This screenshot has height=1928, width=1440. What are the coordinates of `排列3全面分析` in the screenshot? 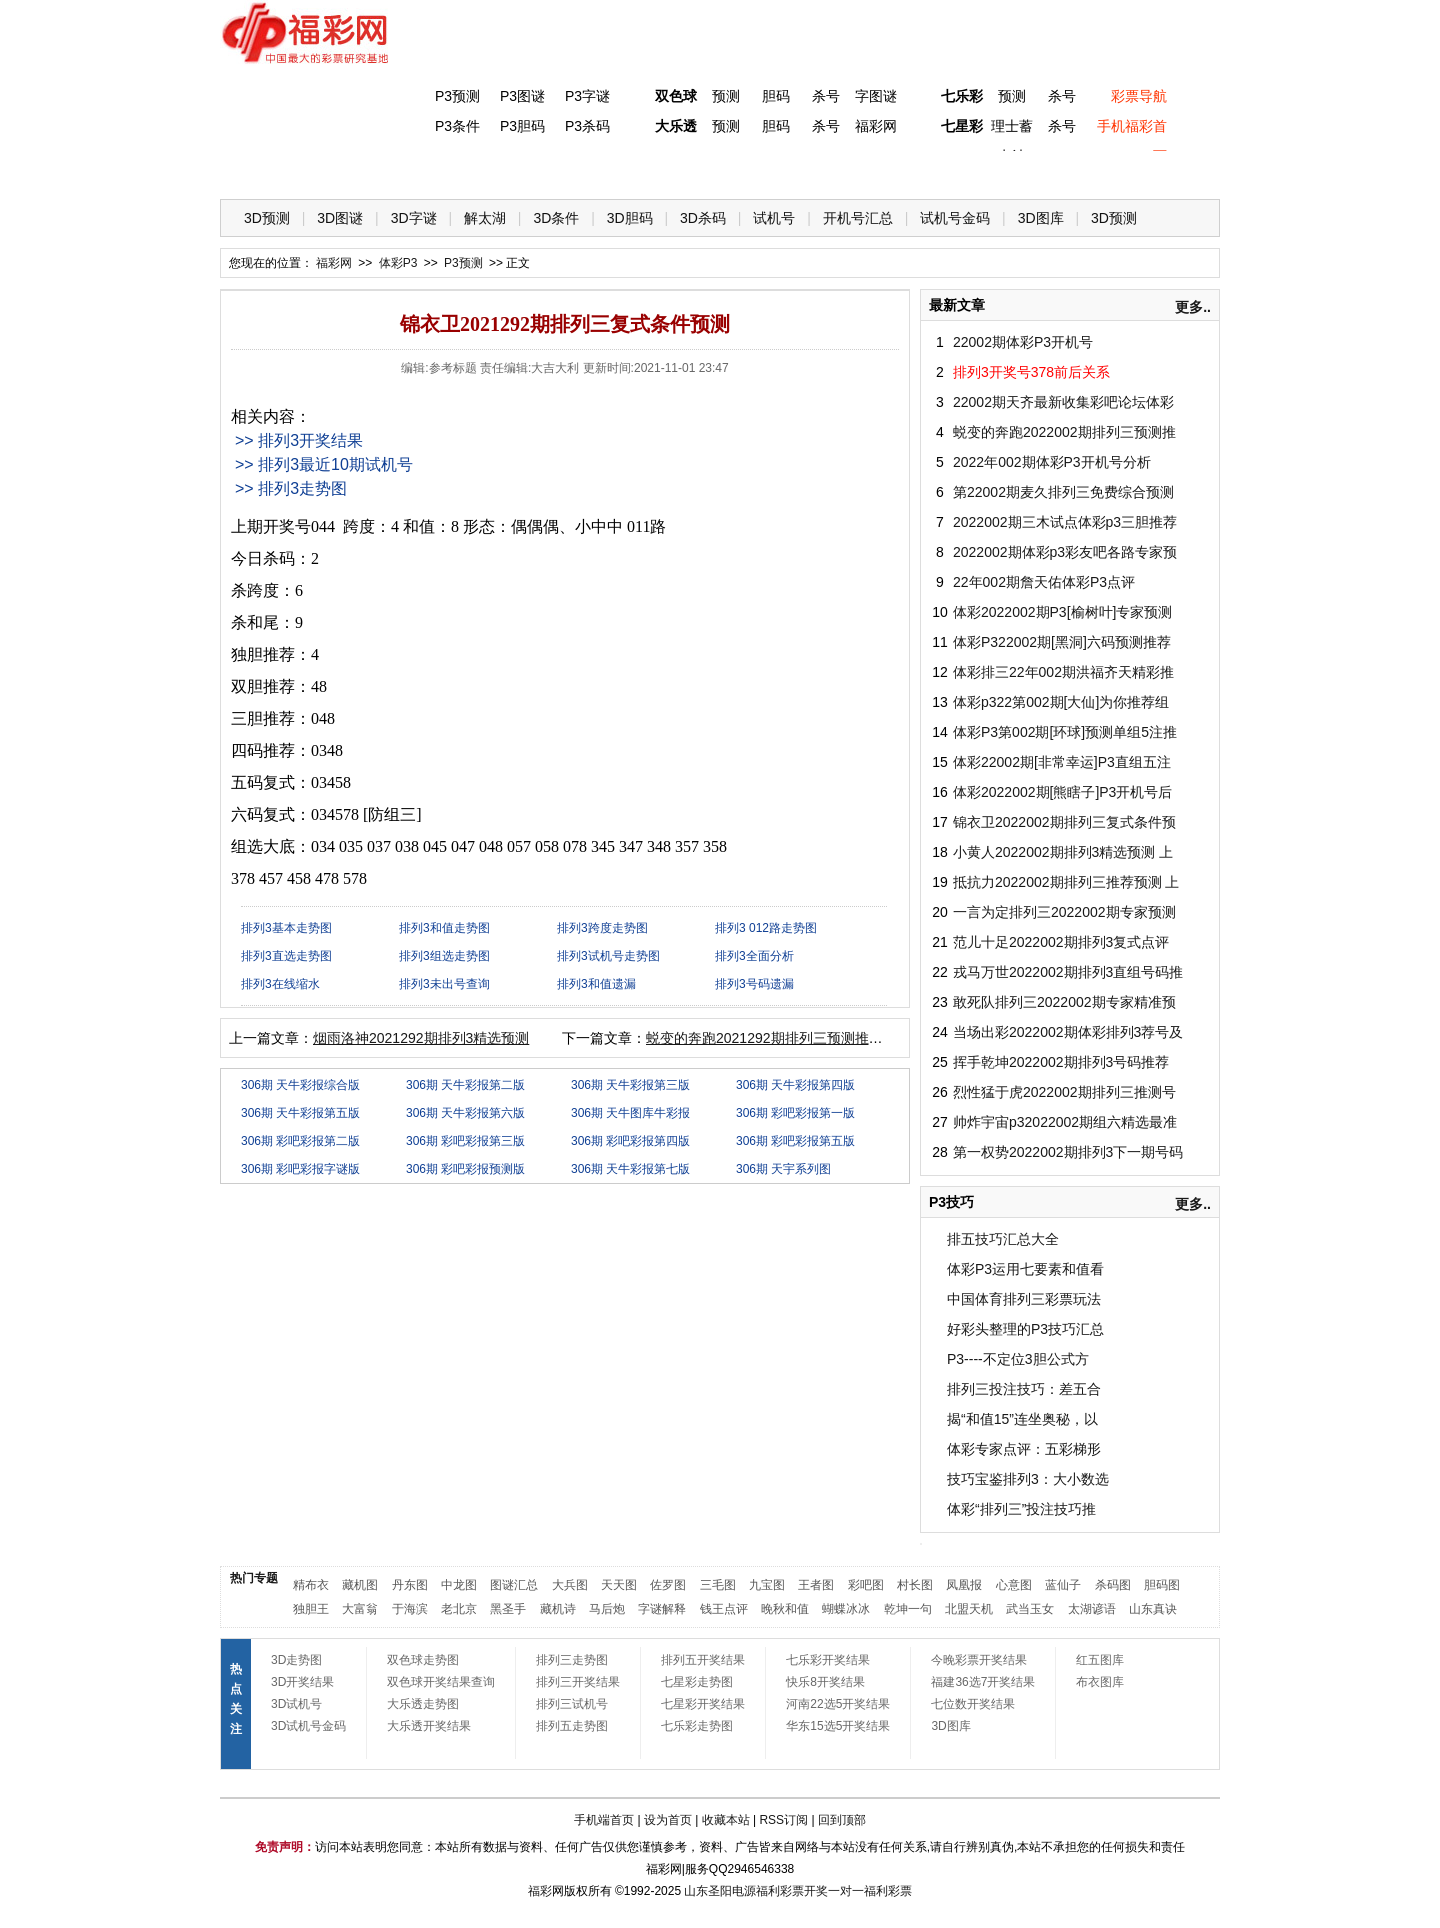 It's located at (754, 956).